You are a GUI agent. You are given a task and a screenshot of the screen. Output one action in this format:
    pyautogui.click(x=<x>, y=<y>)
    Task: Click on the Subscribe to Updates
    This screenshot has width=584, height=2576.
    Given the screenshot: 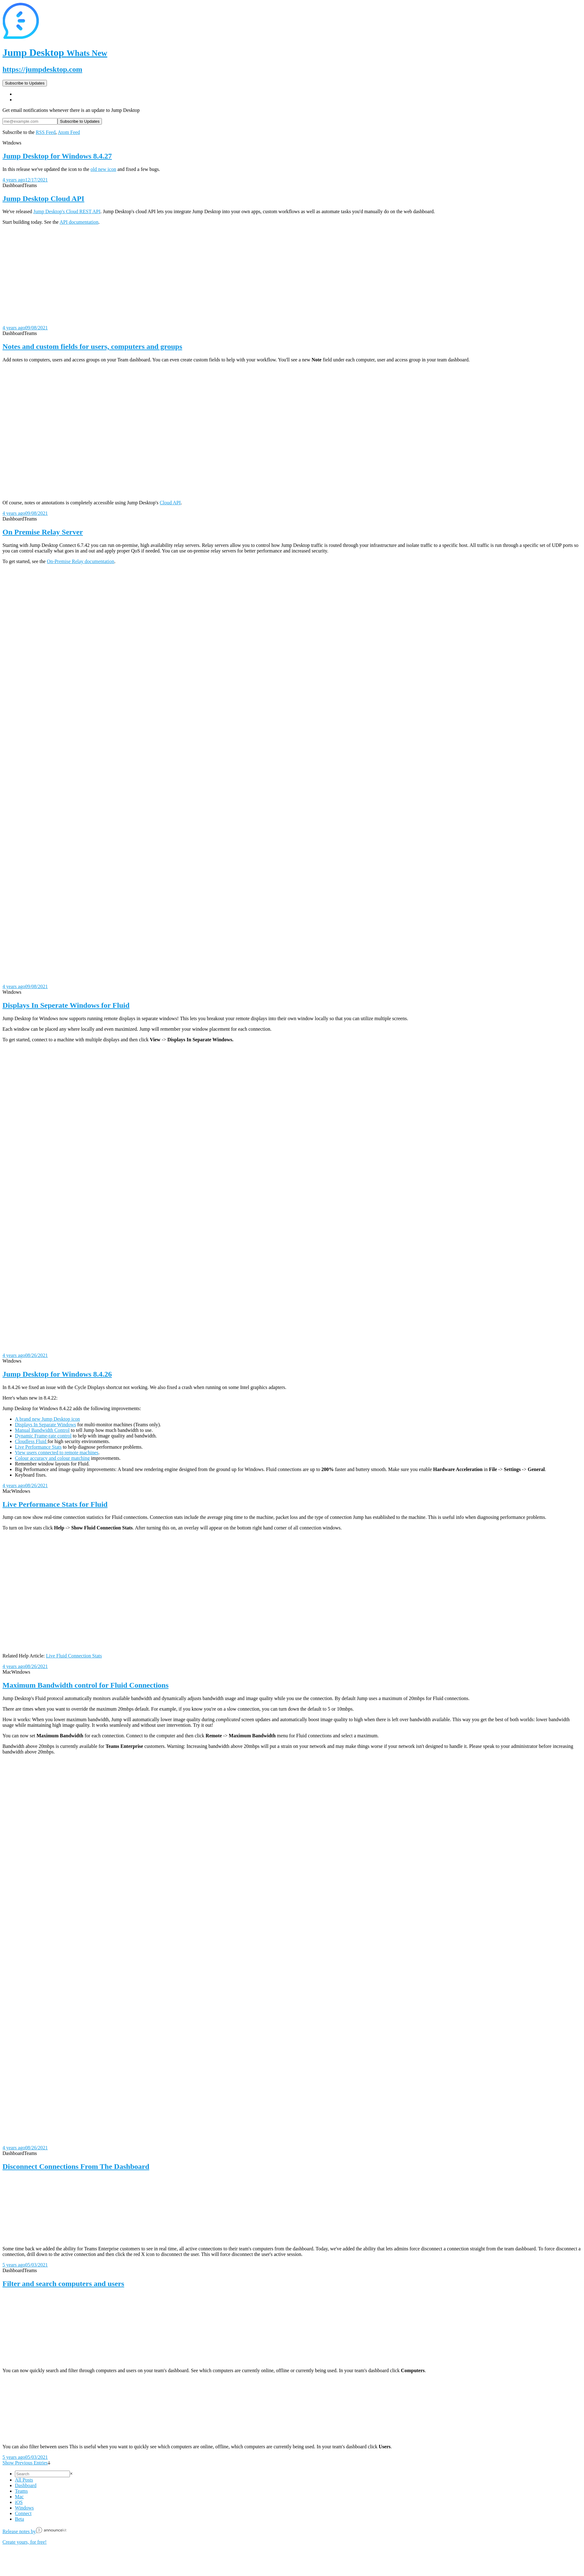 What is the action you would take?
    pyautogui.click(x=24, y=83)
    